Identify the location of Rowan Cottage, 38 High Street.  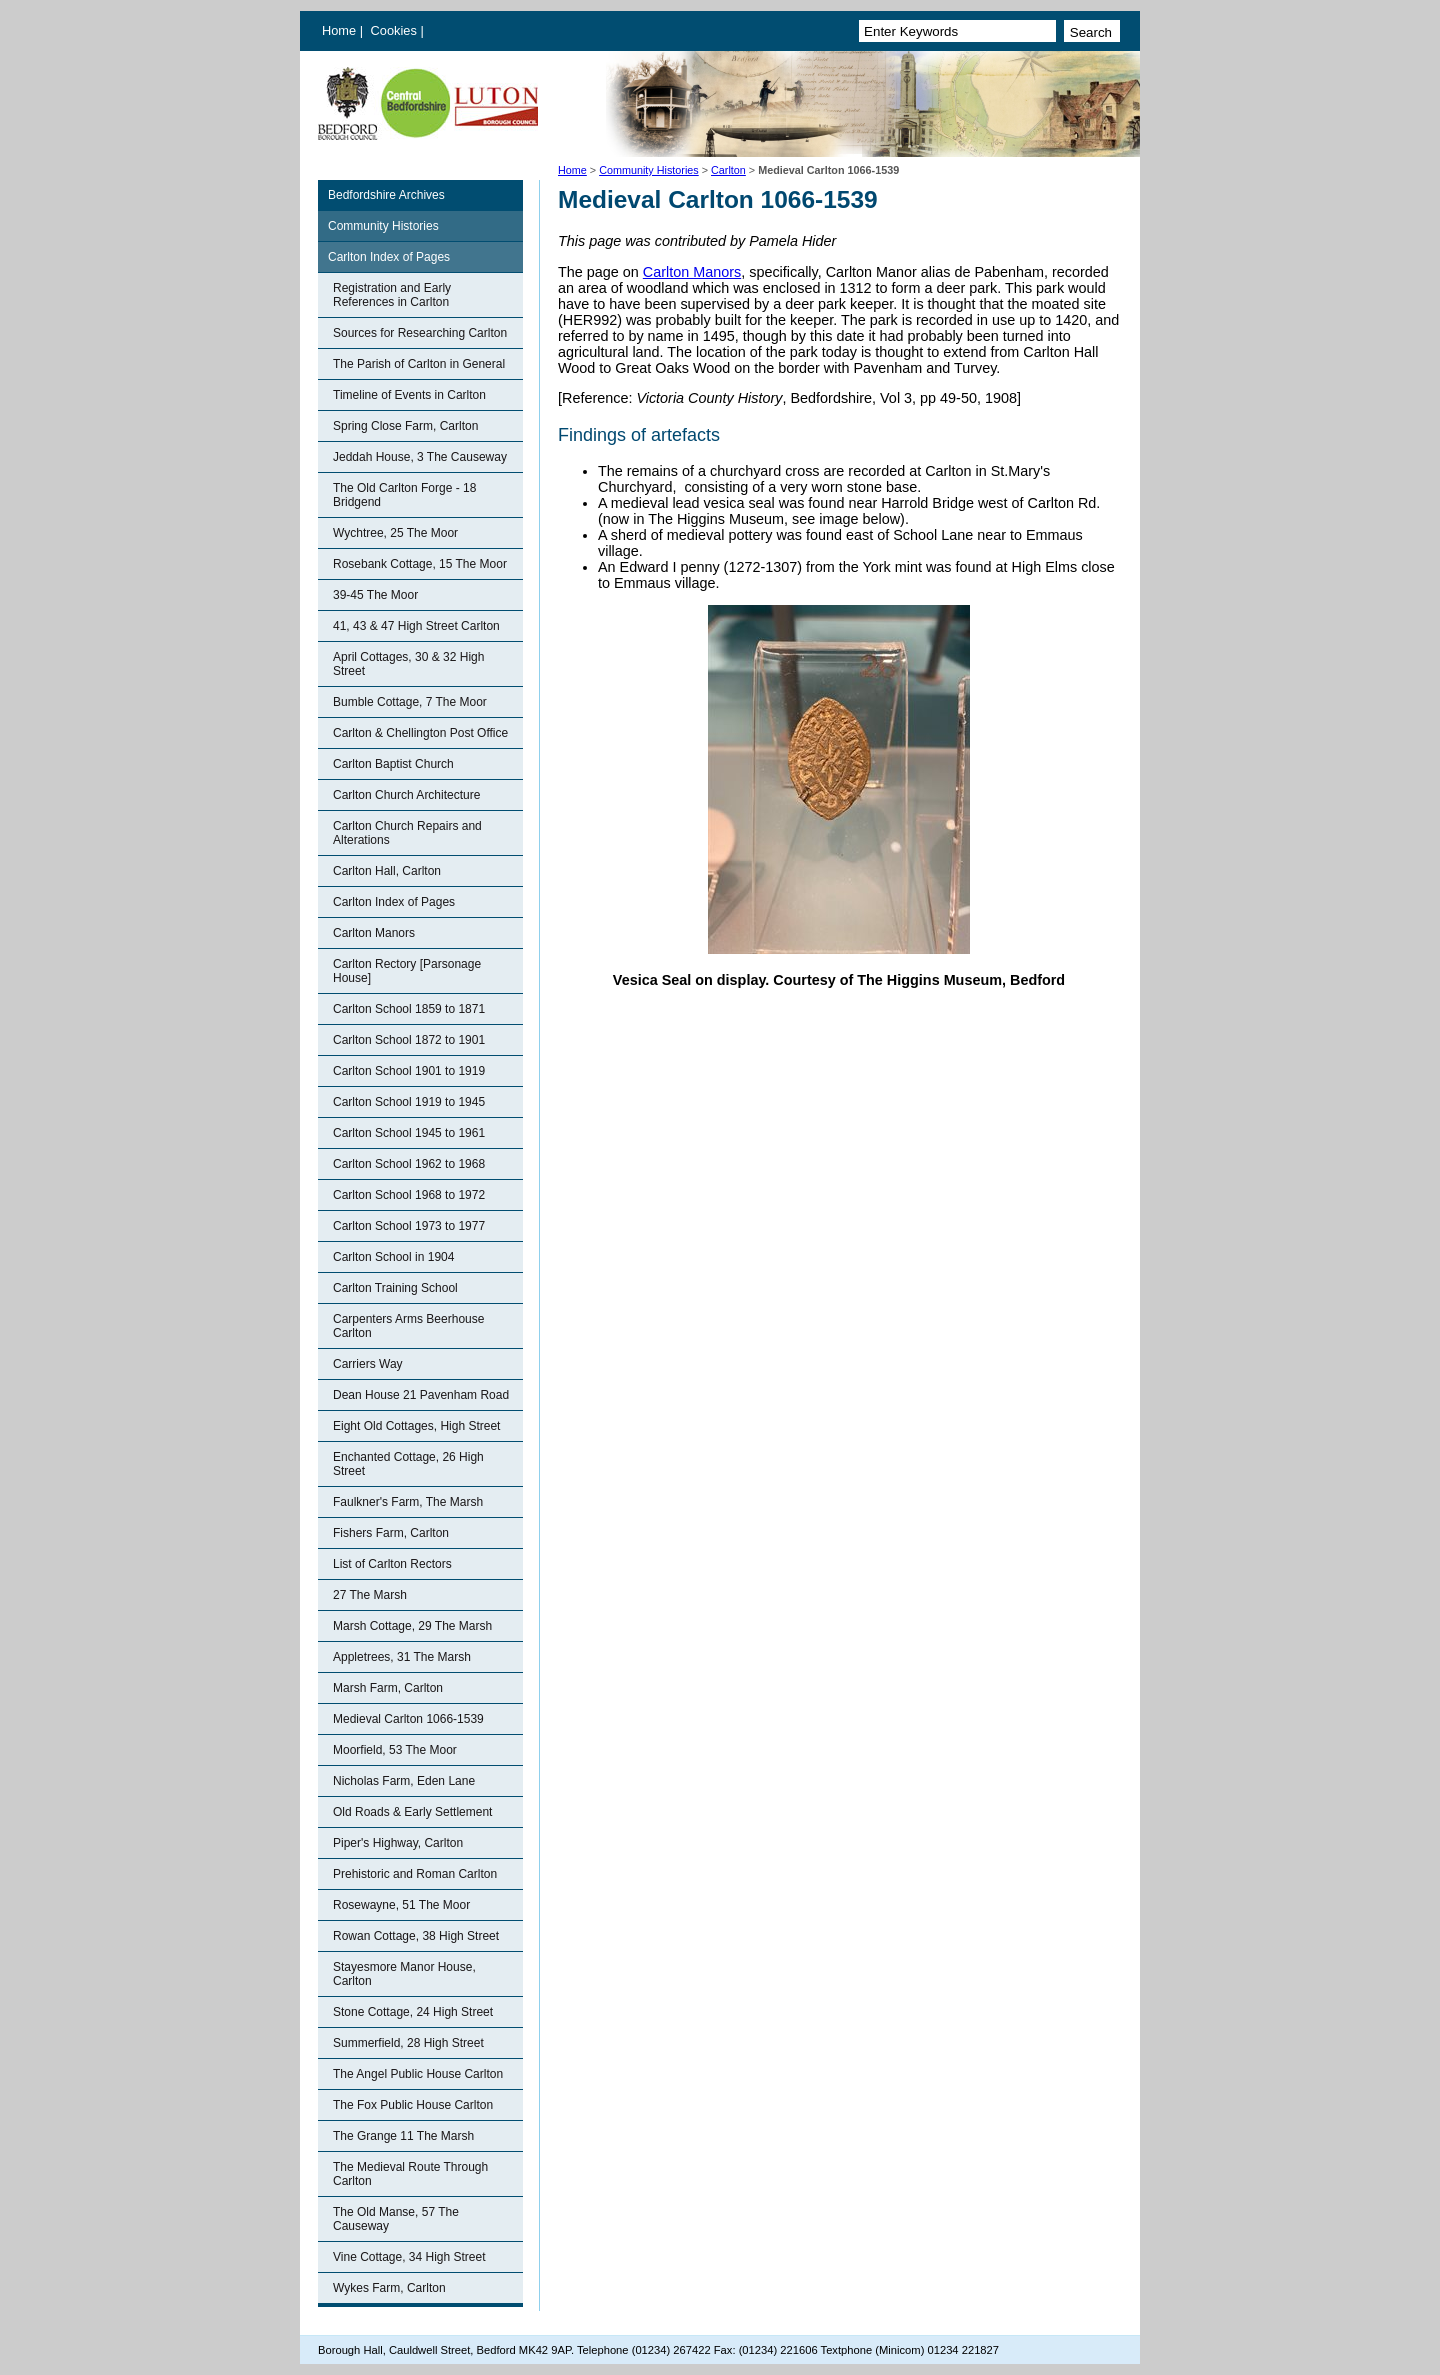
(416, 1936).